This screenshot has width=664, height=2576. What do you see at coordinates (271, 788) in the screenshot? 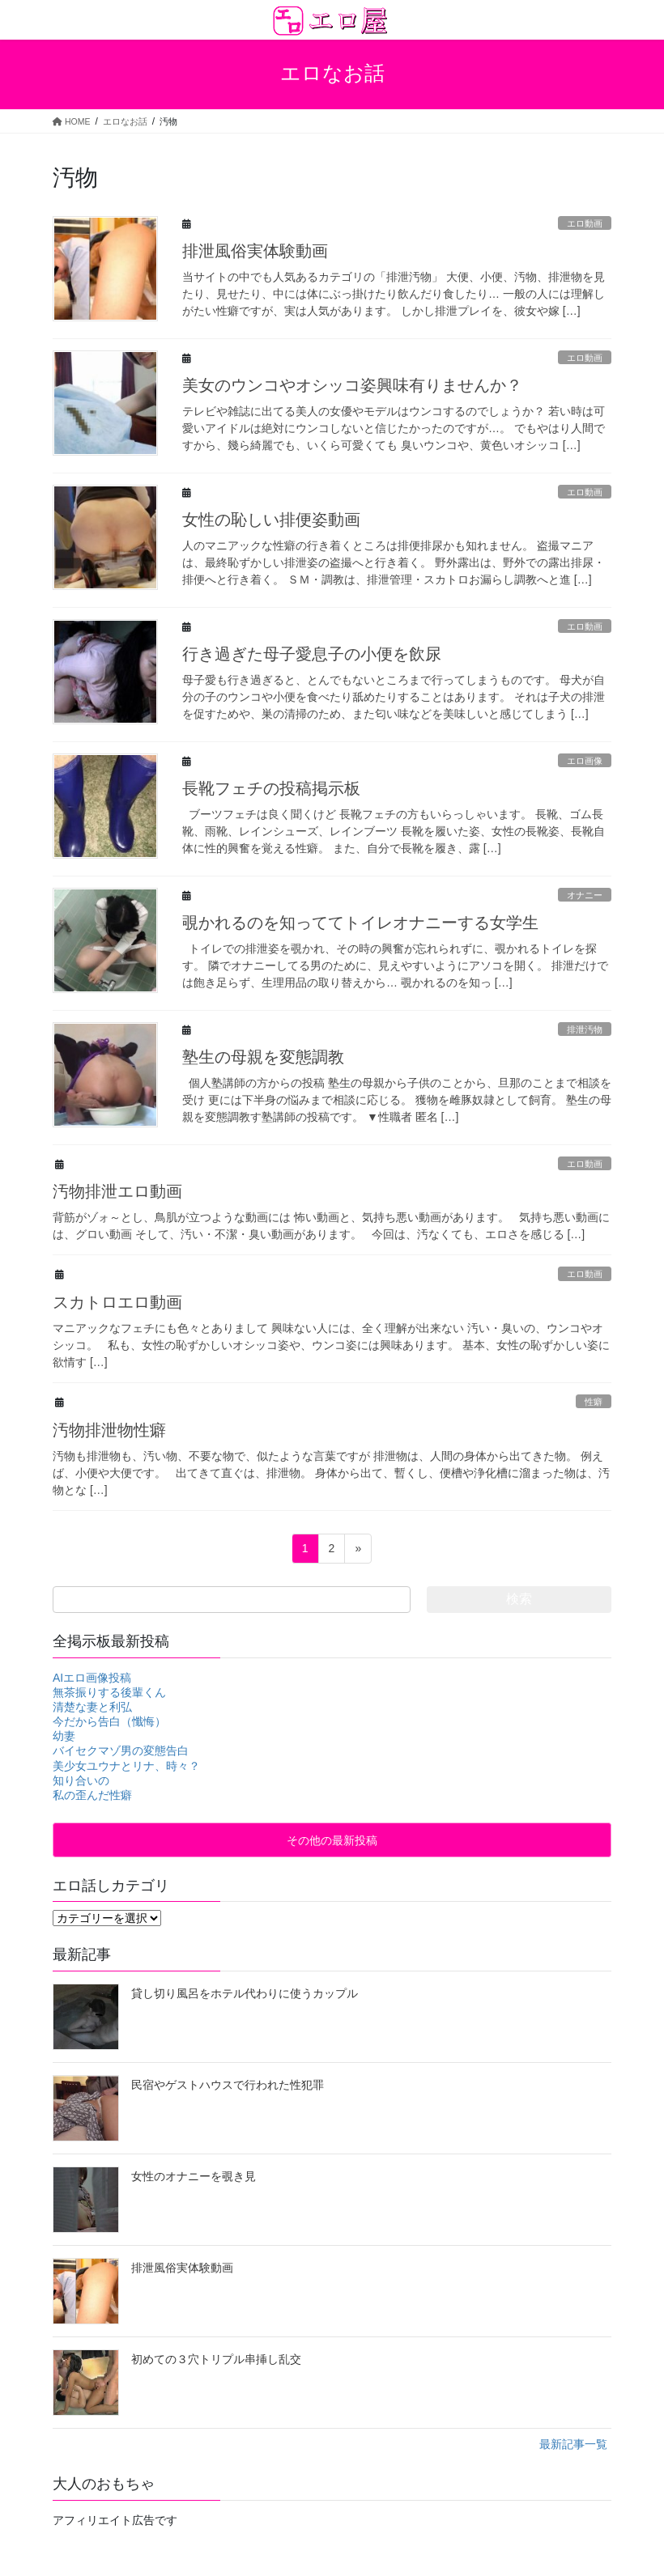
I see `長靴フェチの投稿掲示板` at bounding box center [271, 788].